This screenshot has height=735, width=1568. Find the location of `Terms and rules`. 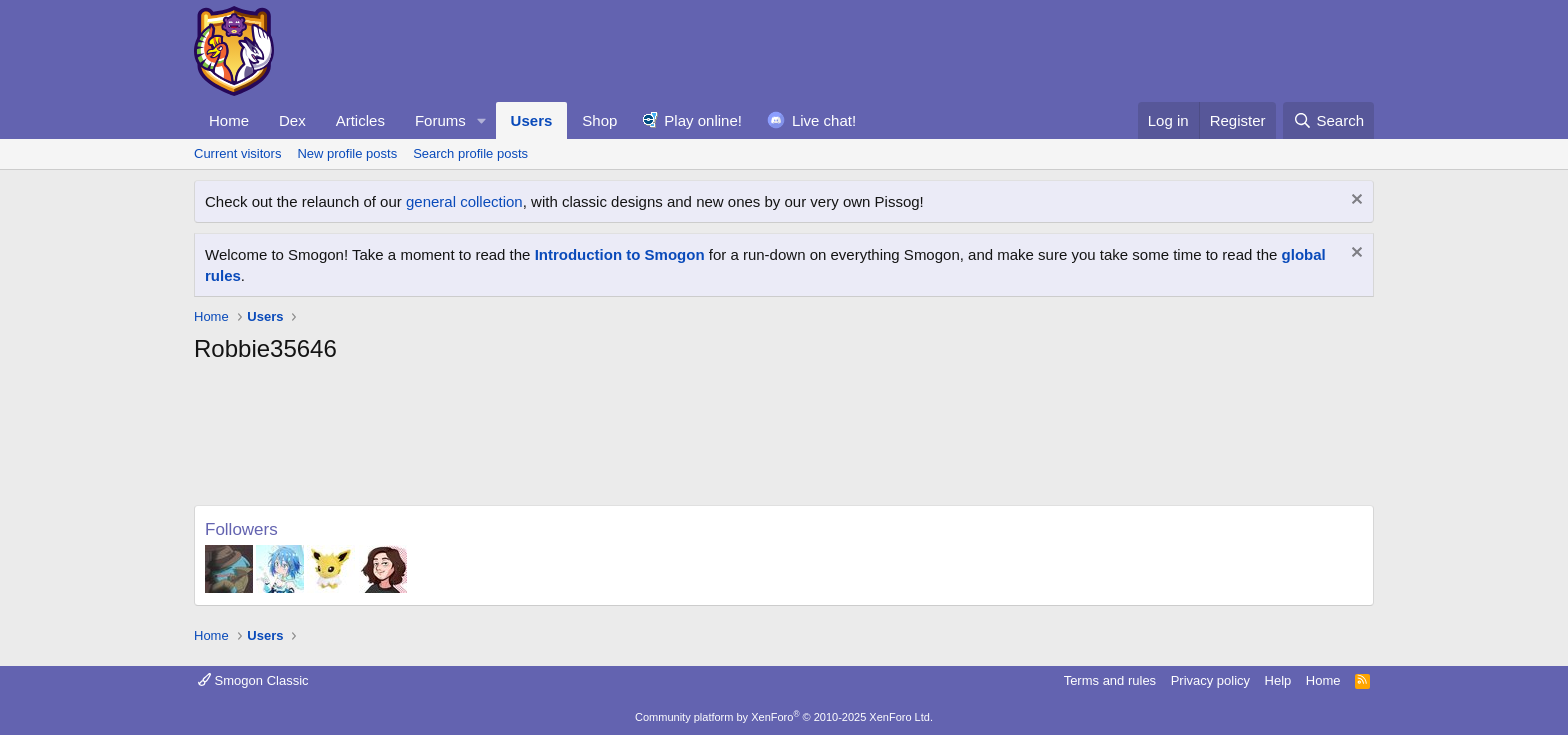

Terms and rules is located at coordinates (1110, 680).